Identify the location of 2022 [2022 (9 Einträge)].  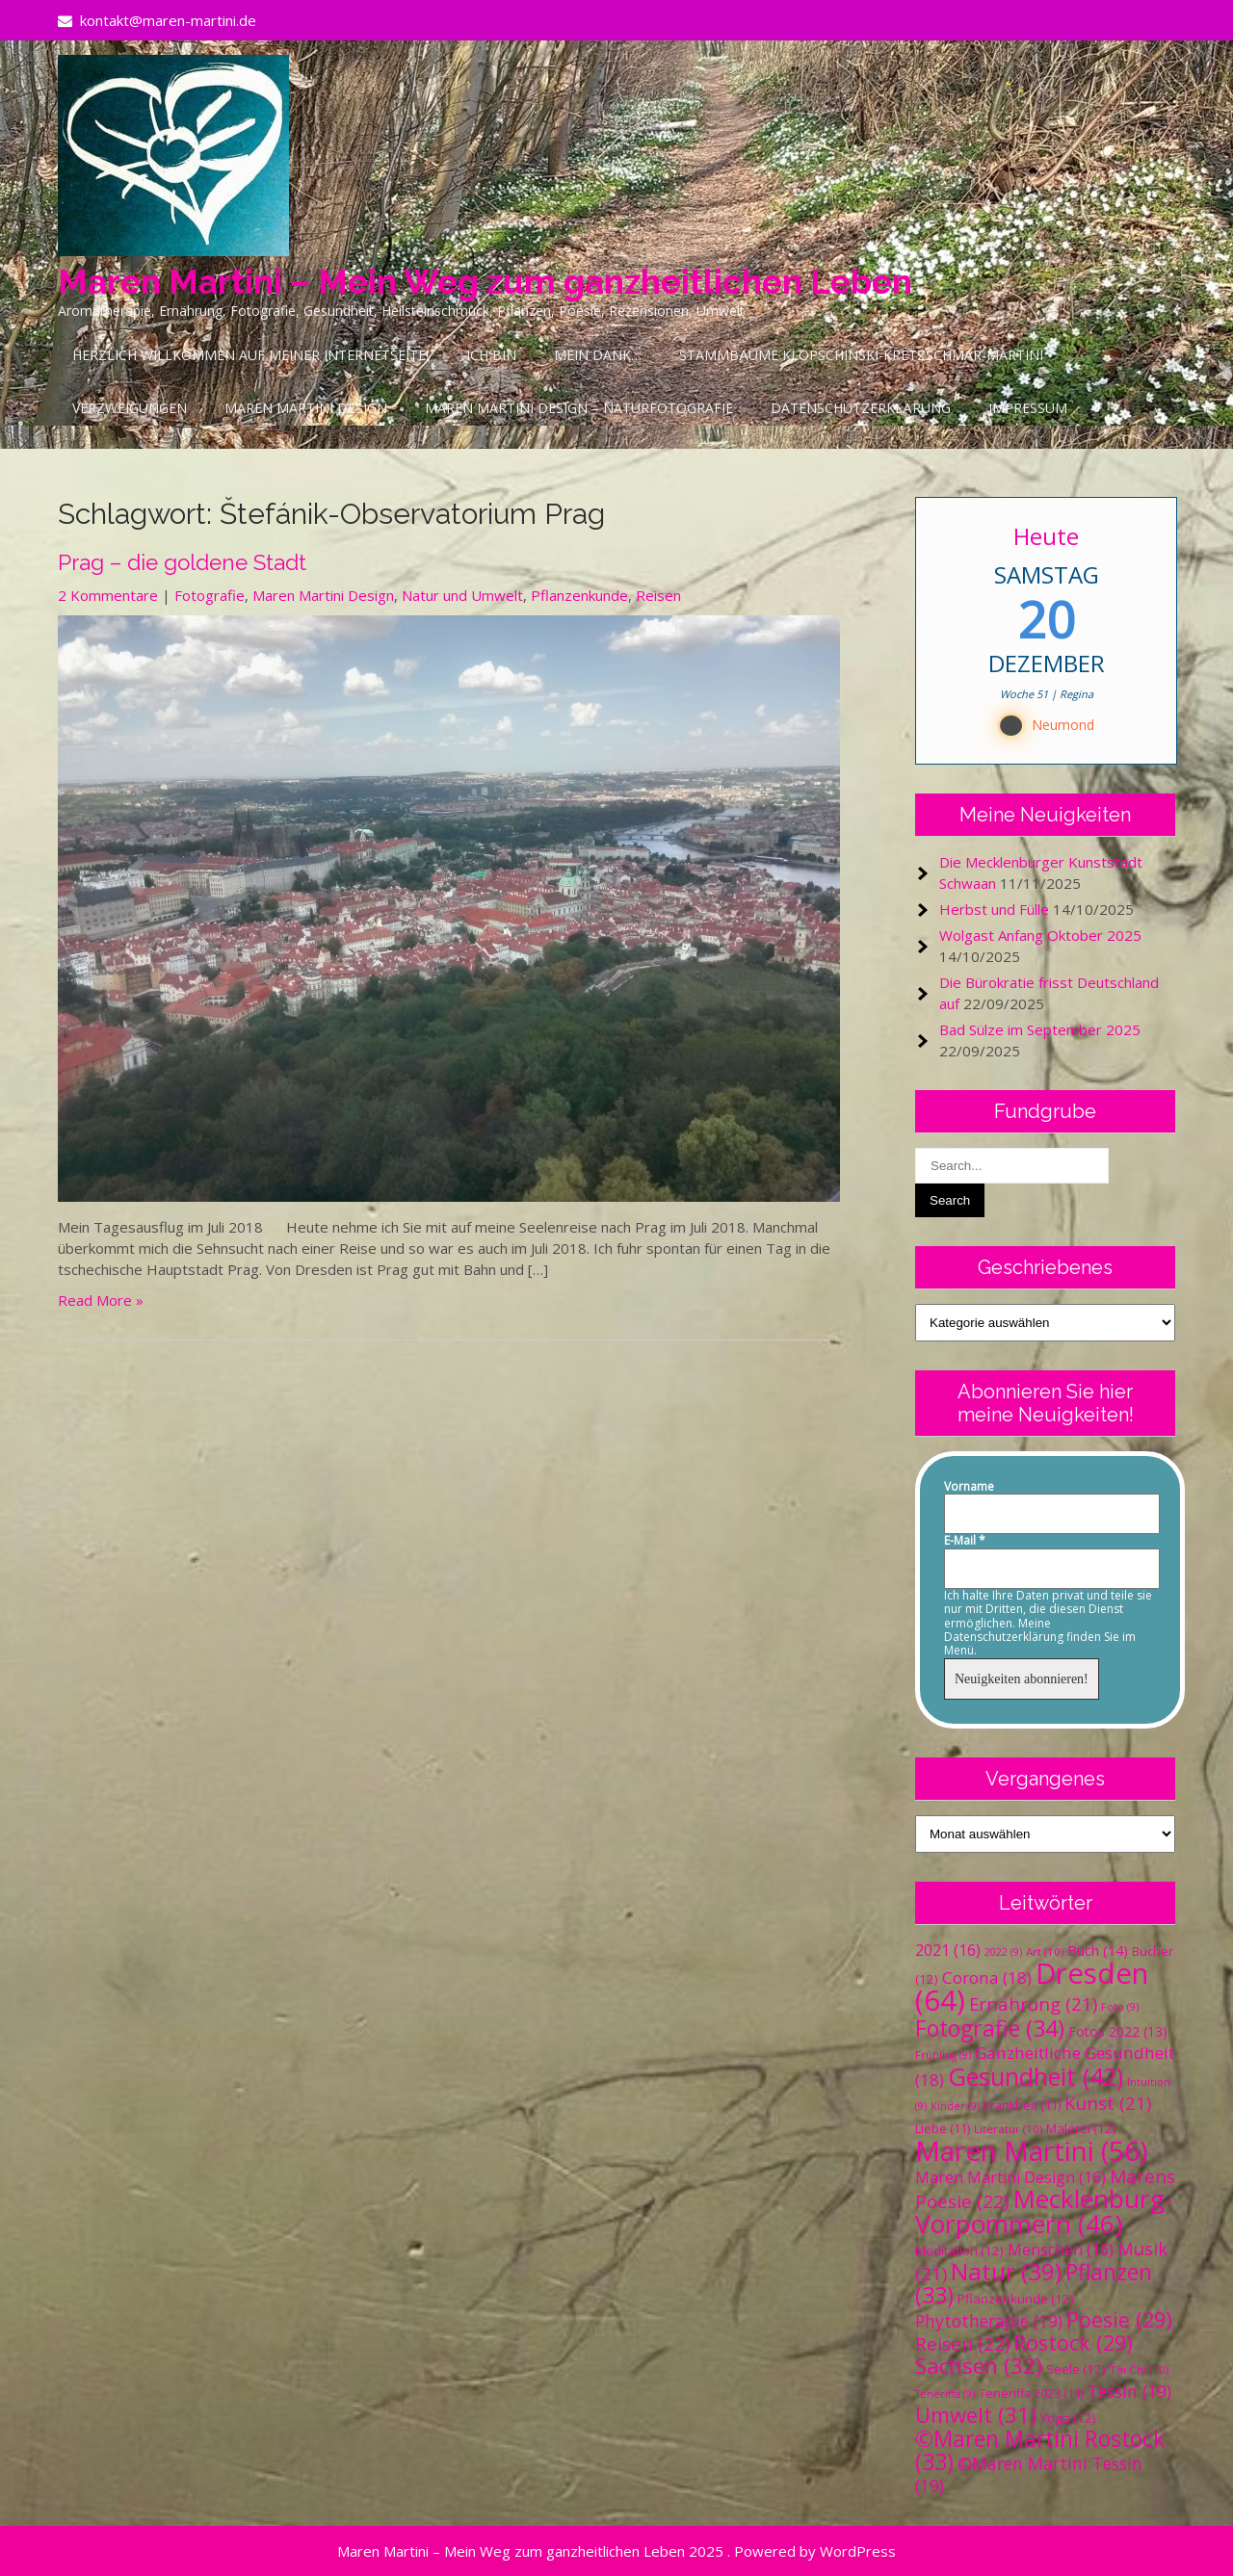
(1003, 1952).